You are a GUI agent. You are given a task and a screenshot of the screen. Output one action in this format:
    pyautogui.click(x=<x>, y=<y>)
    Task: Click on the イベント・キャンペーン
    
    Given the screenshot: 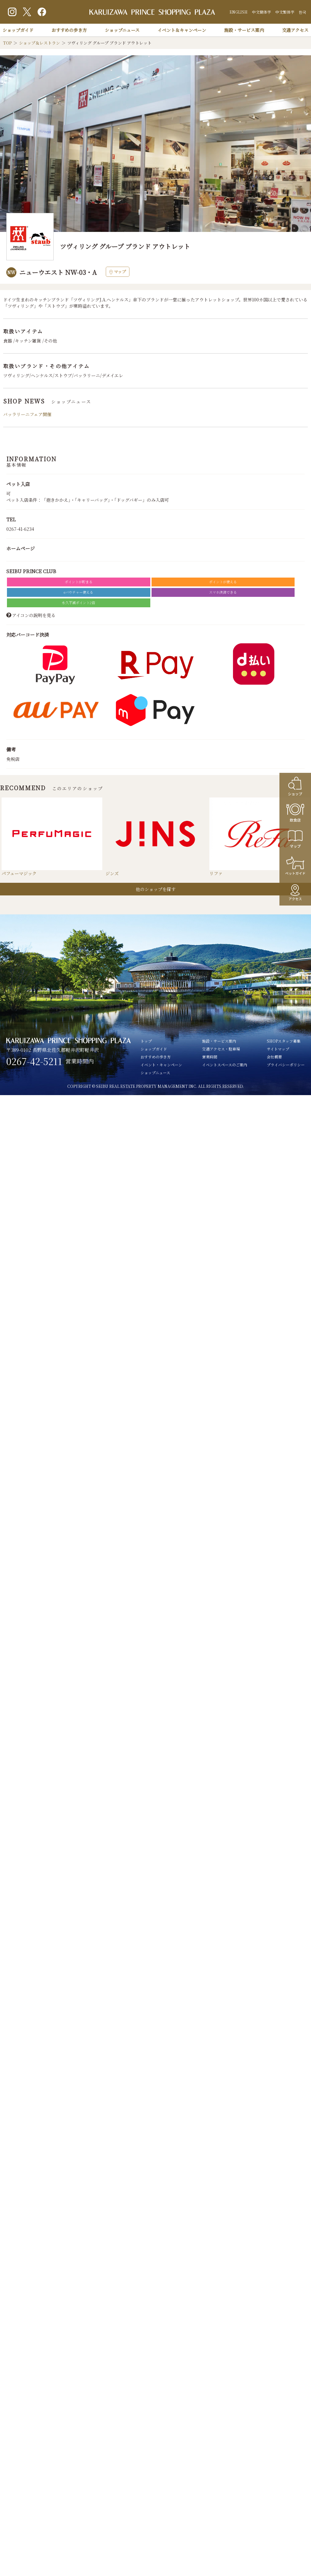 What is the action you would take?
    pyautogui.click(x=161, y=1064)
    